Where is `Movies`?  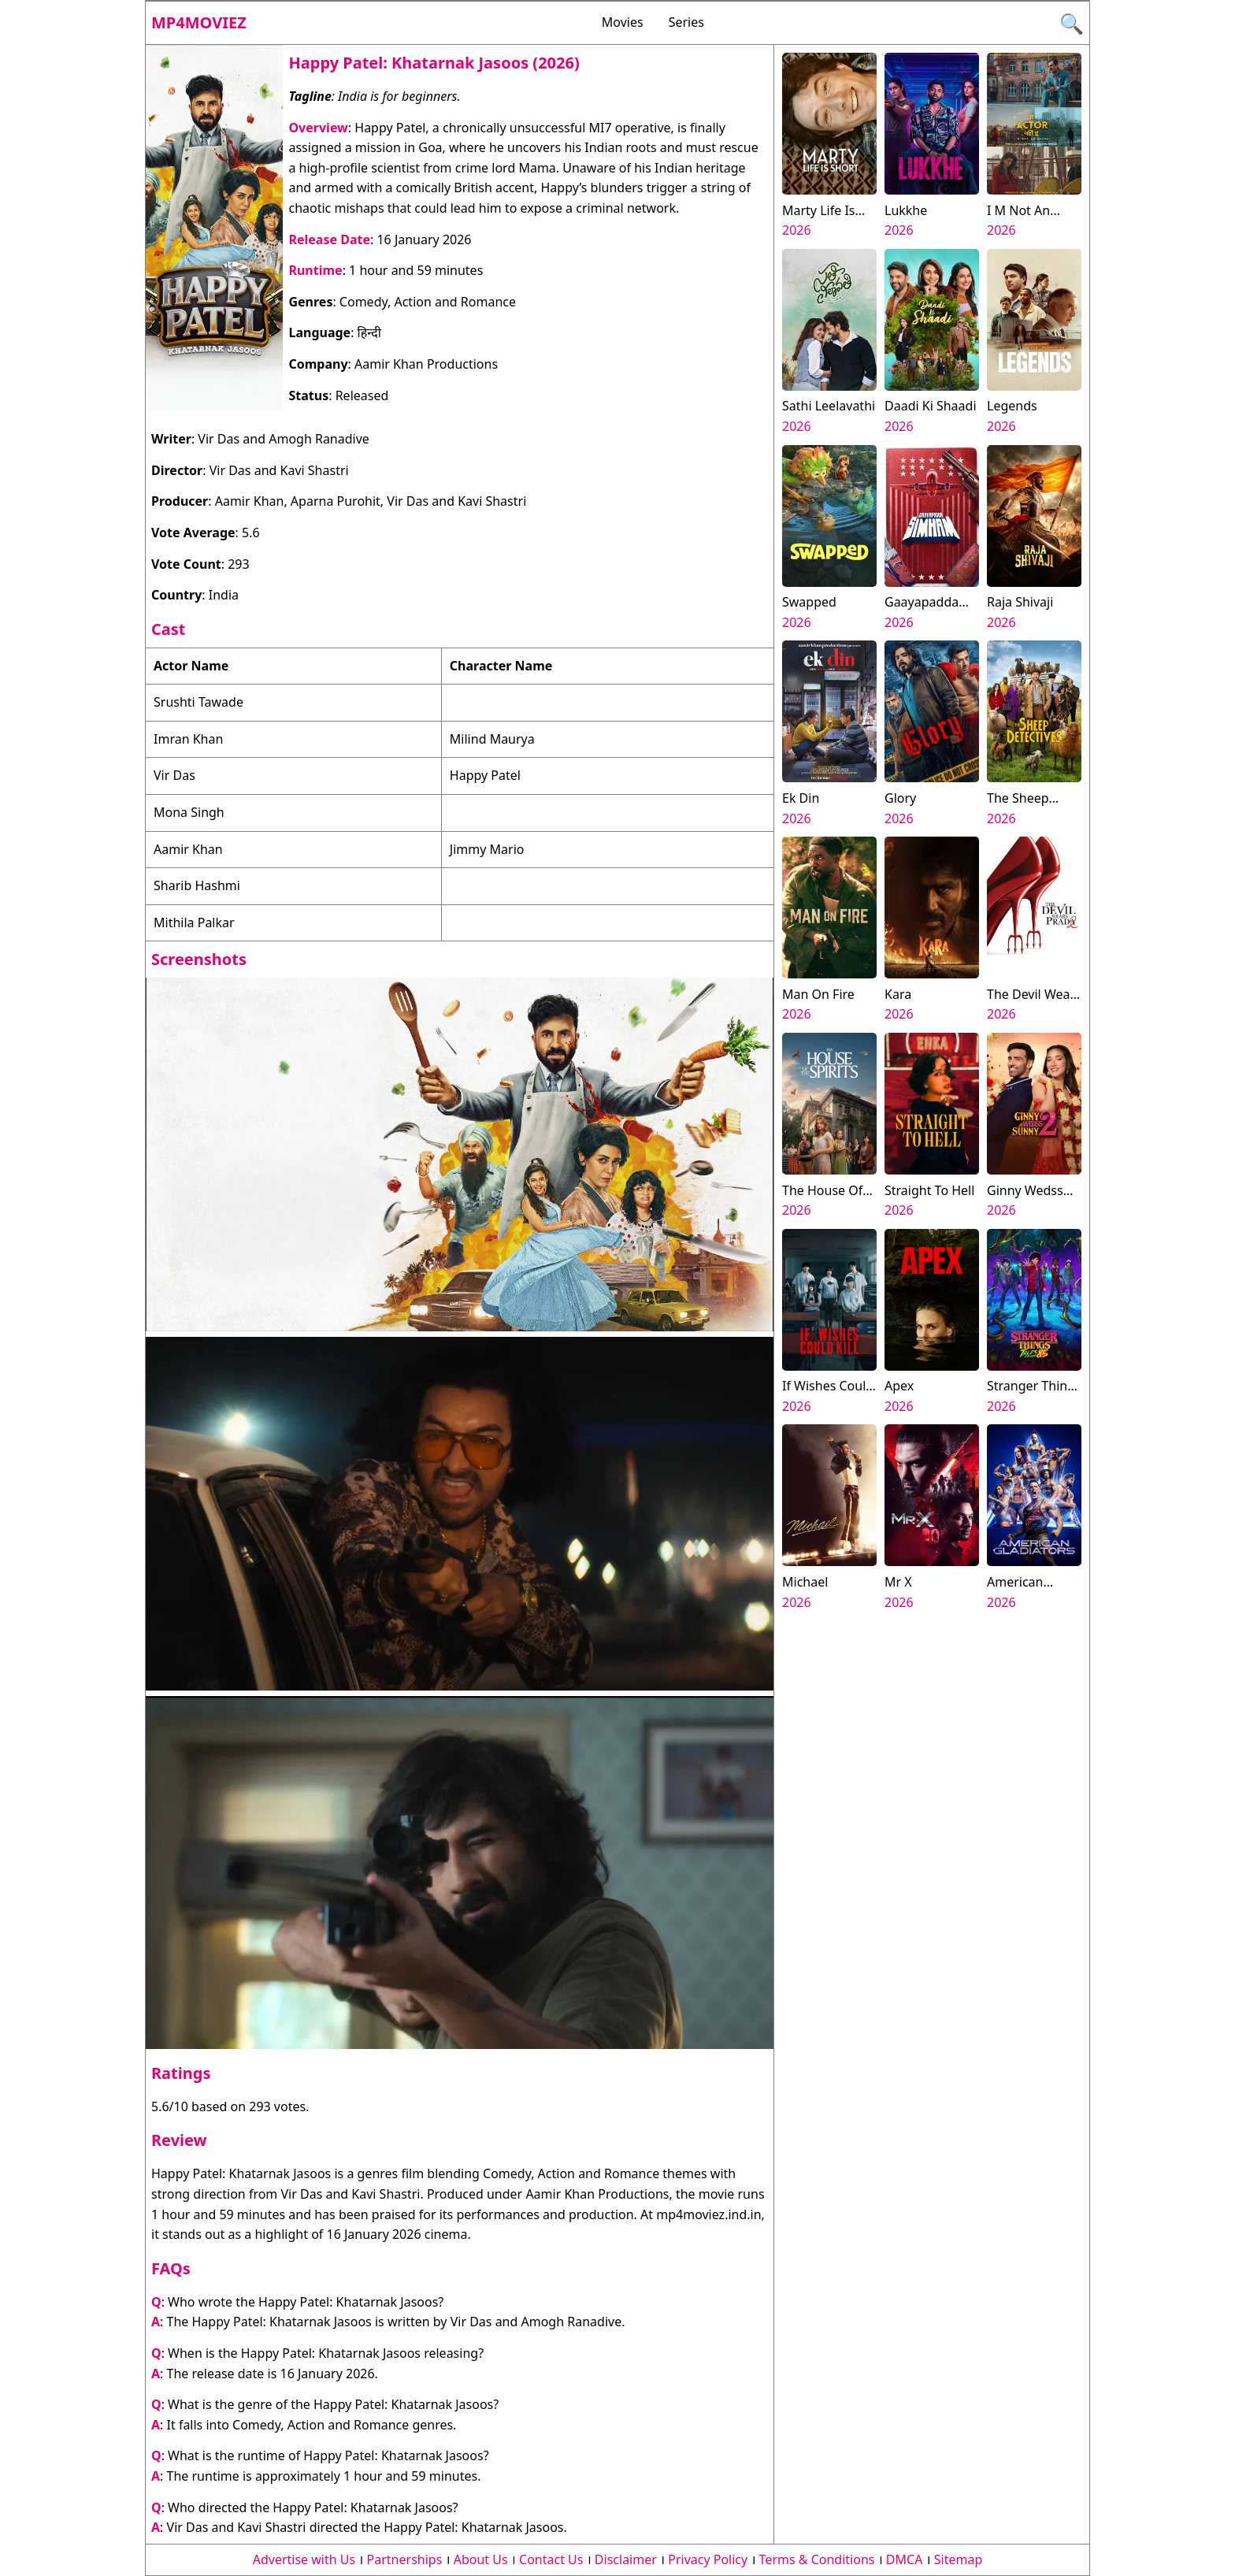 Movies is located at coordinates (622, 22).